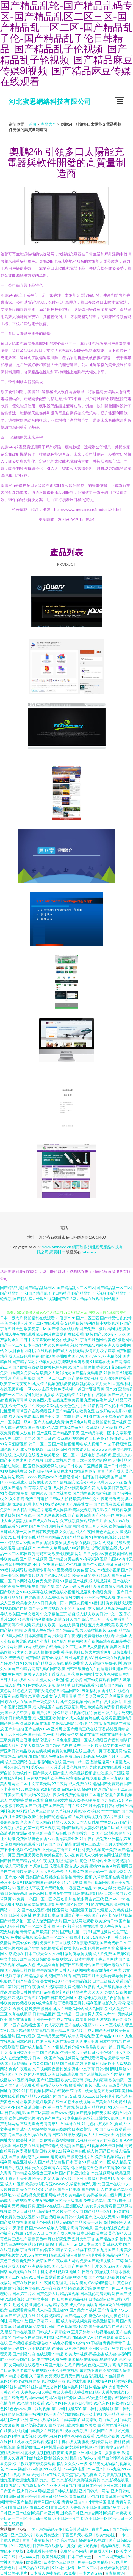 The image size is (133, 2576). I want to click on 国产欧美日韩在线, so click(64, 1805).